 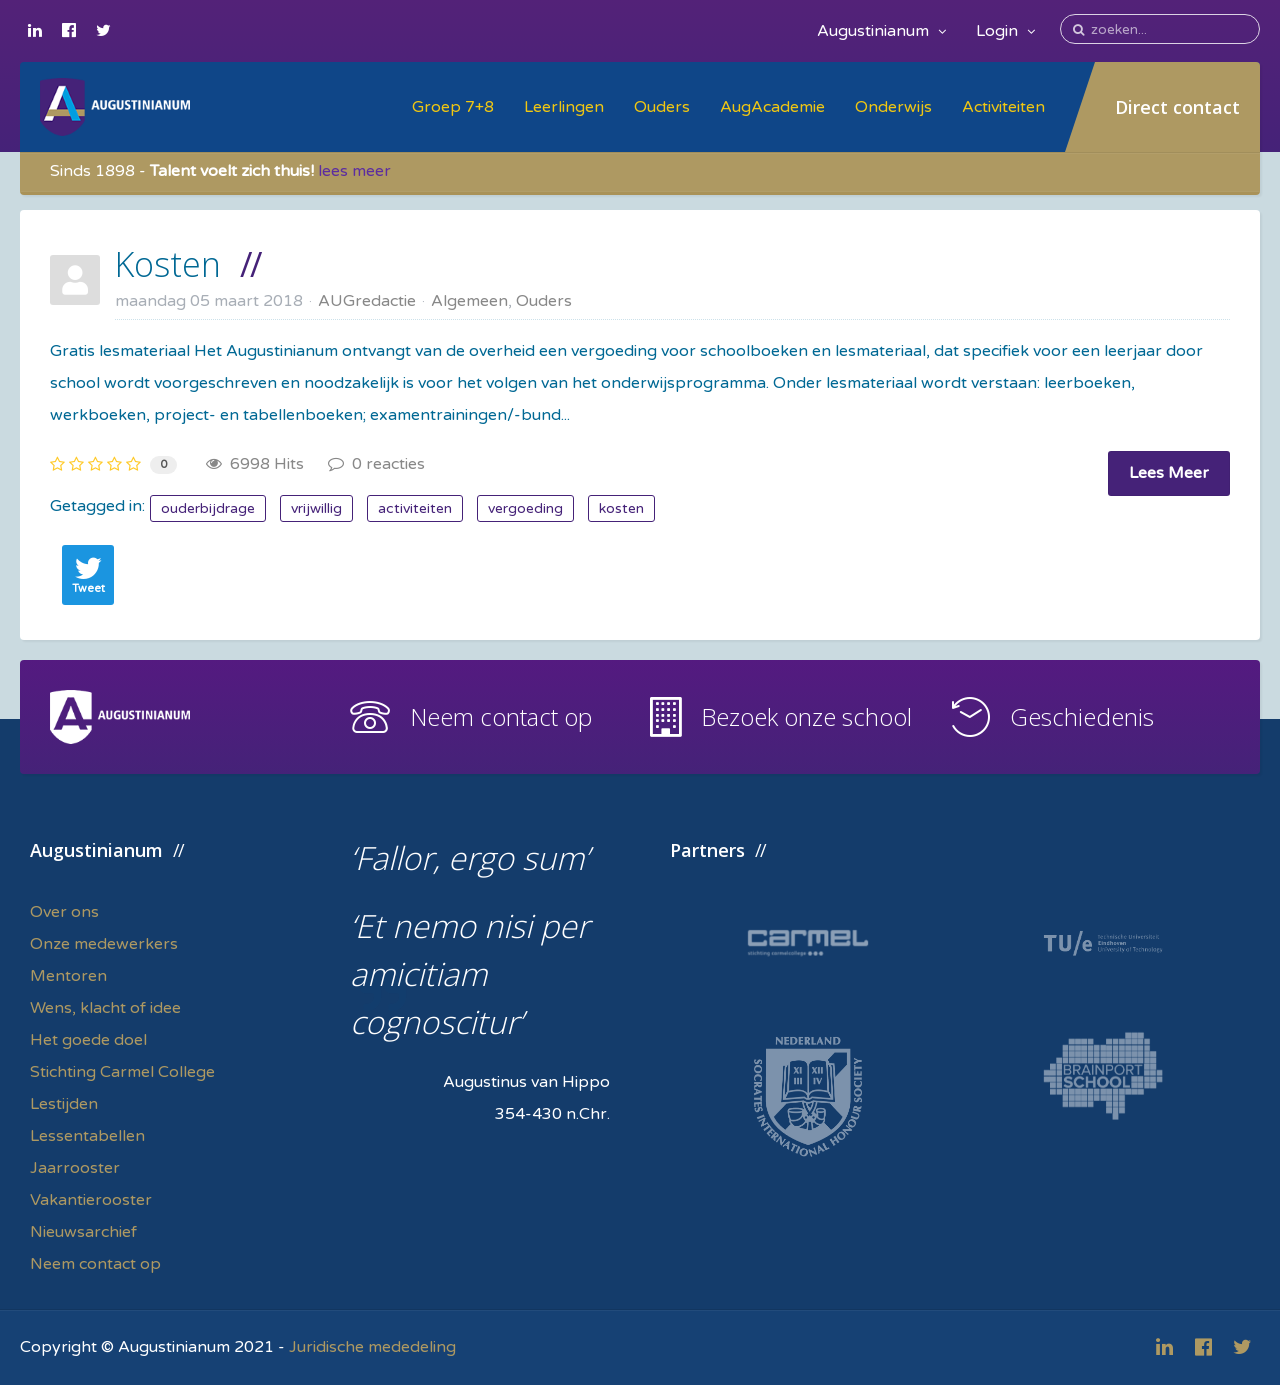 I want to click on Juridische mededeling, so click(x=372, y=1347).